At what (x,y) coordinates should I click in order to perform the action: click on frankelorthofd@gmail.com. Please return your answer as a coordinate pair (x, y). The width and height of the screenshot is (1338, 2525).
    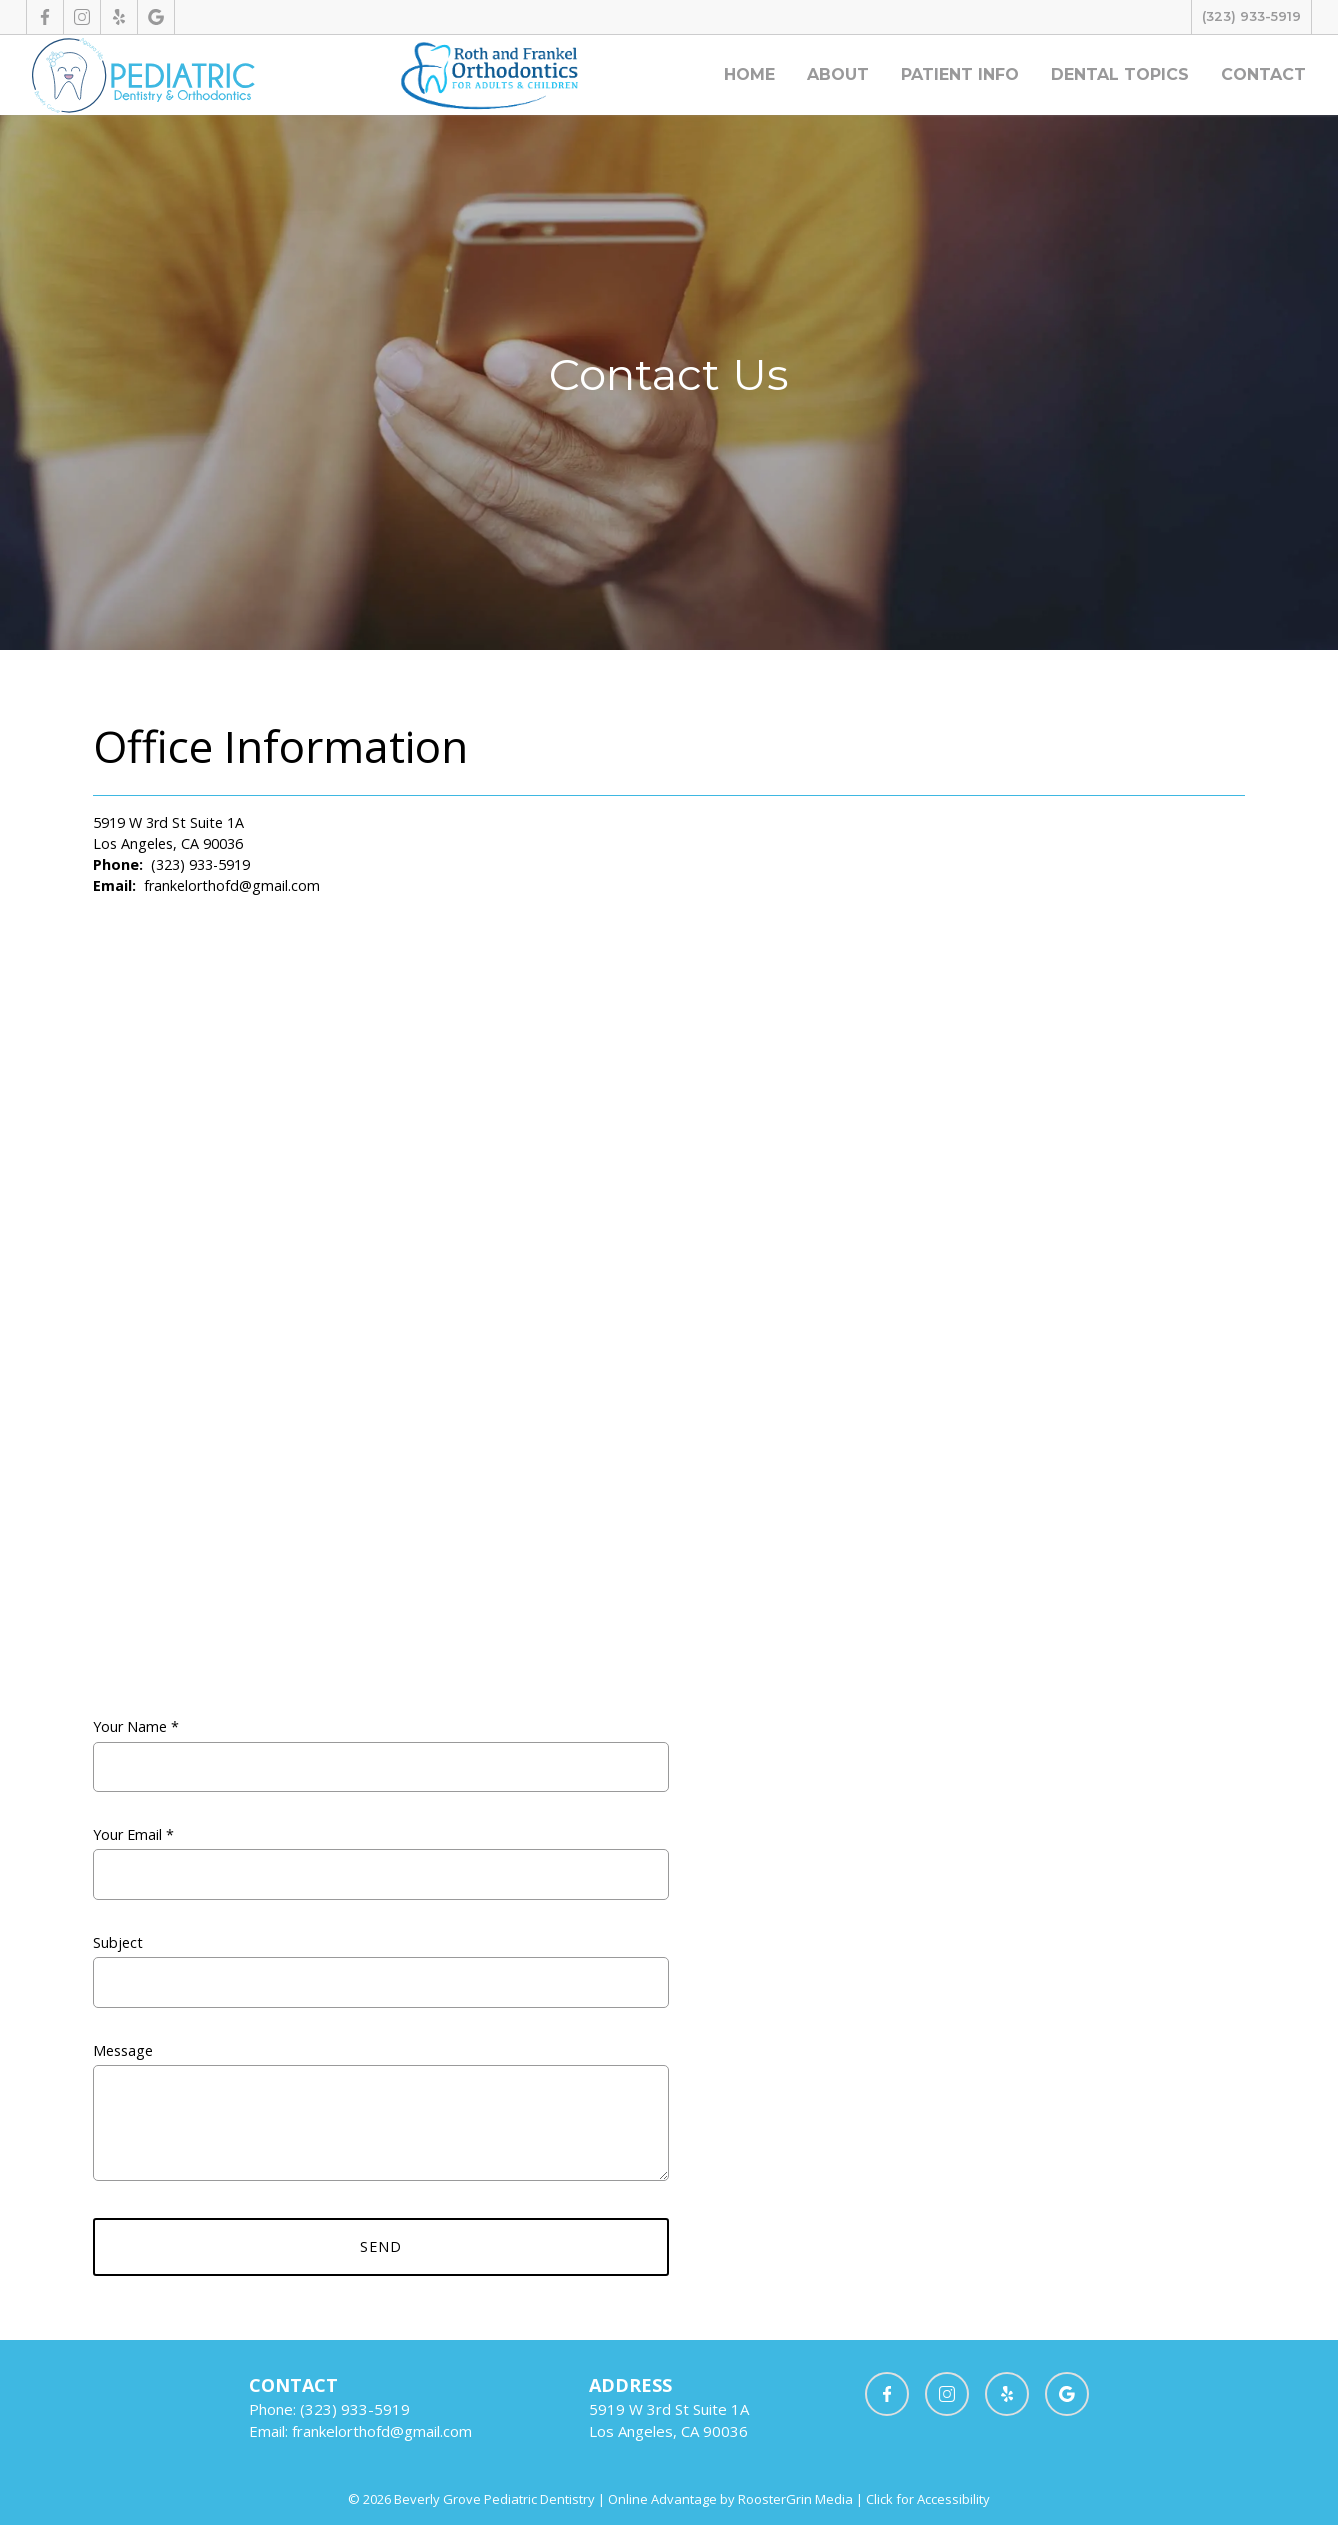
    Looking at the image, I should click on (232, 885).